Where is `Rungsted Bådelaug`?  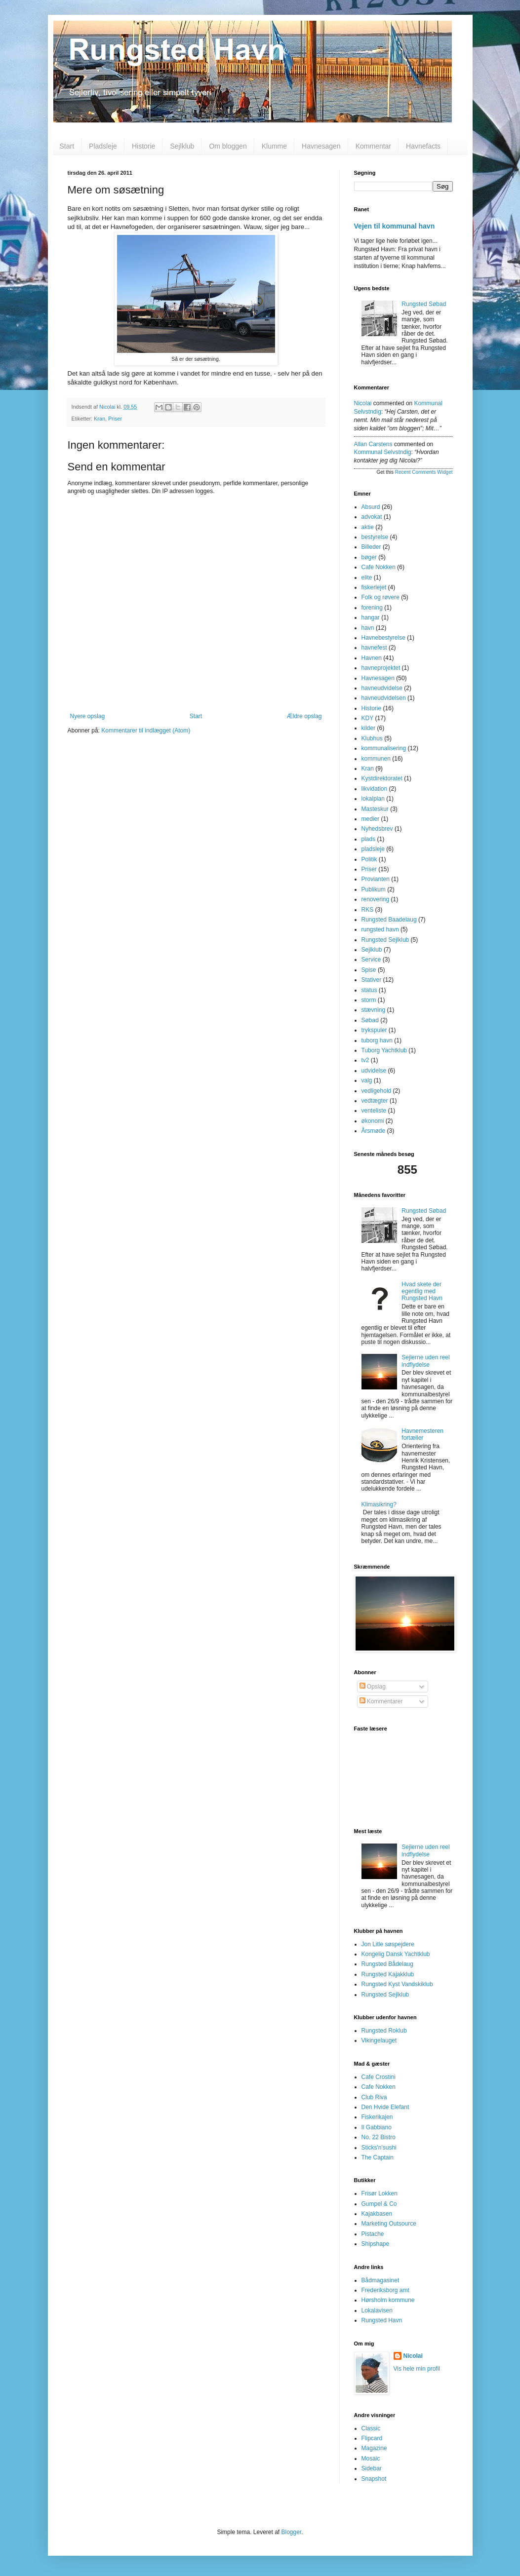 Rungsted Bådelaug is located at coordinates (387, 1964).